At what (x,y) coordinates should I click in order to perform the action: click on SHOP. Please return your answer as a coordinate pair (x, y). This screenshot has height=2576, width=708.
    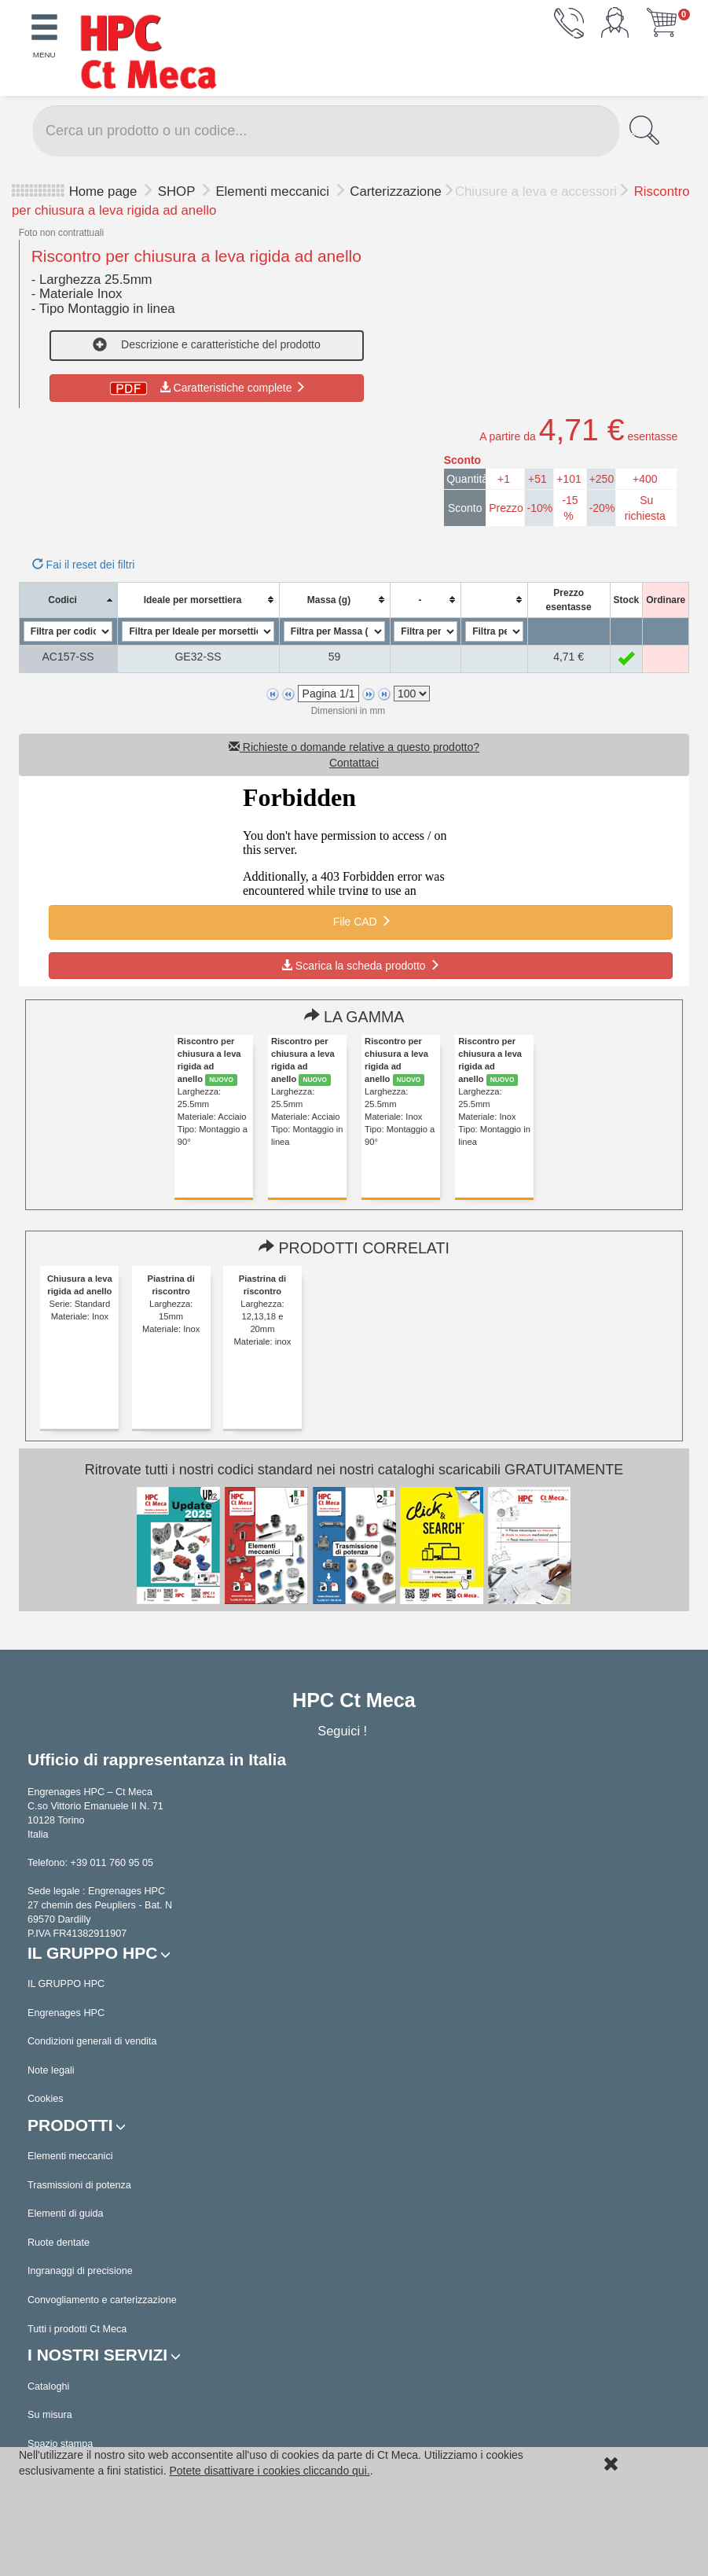
    Looking at the image, I should click on (178, 191).